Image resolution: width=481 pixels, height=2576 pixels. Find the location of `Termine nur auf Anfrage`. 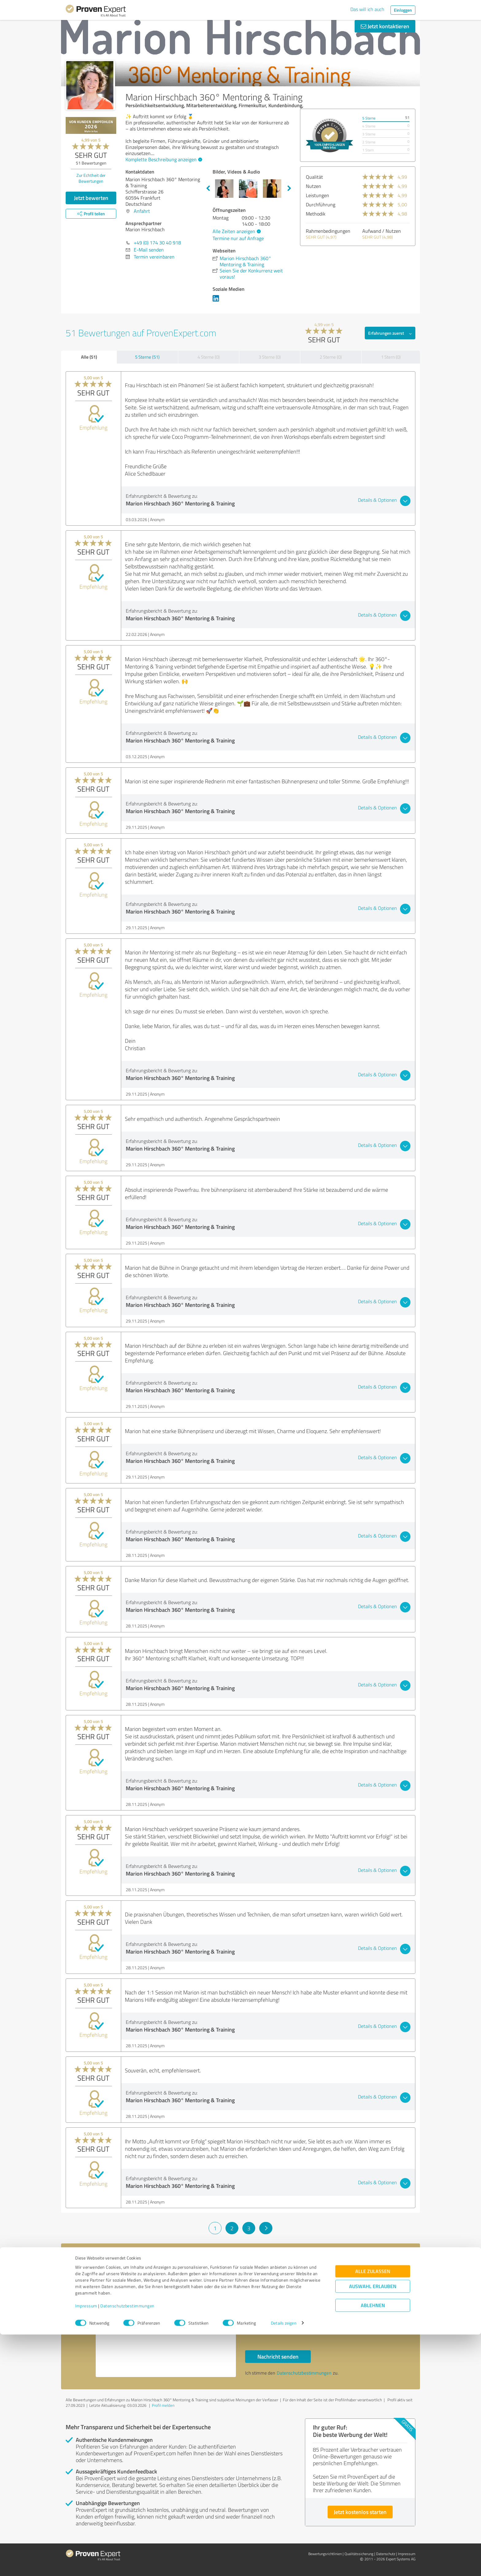

Termine nur auf Anfrage is located at coordinates (238, 238).